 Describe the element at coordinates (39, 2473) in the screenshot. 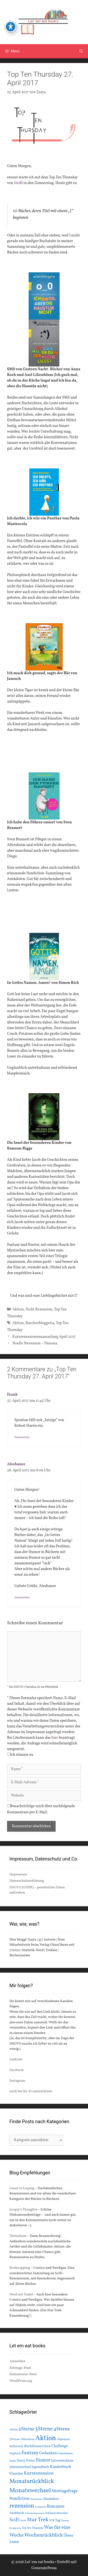

I see `Kurzrezension [Kurzrezension (39 Einträge)]` at that location.